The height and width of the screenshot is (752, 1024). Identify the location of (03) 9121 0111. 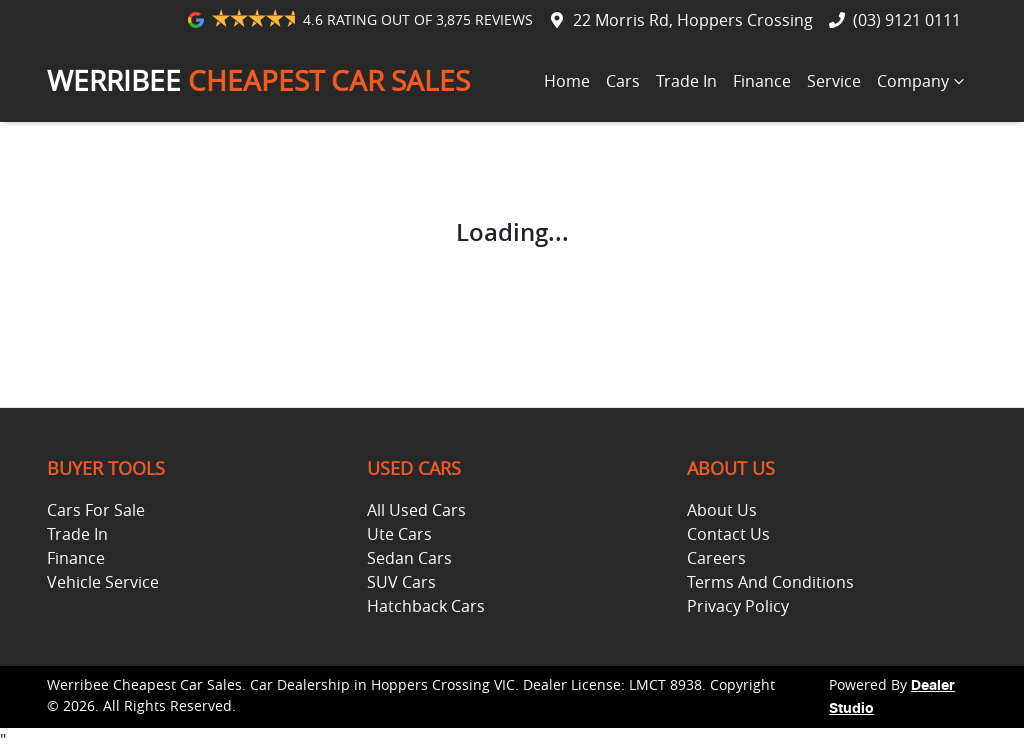
(907, 20).